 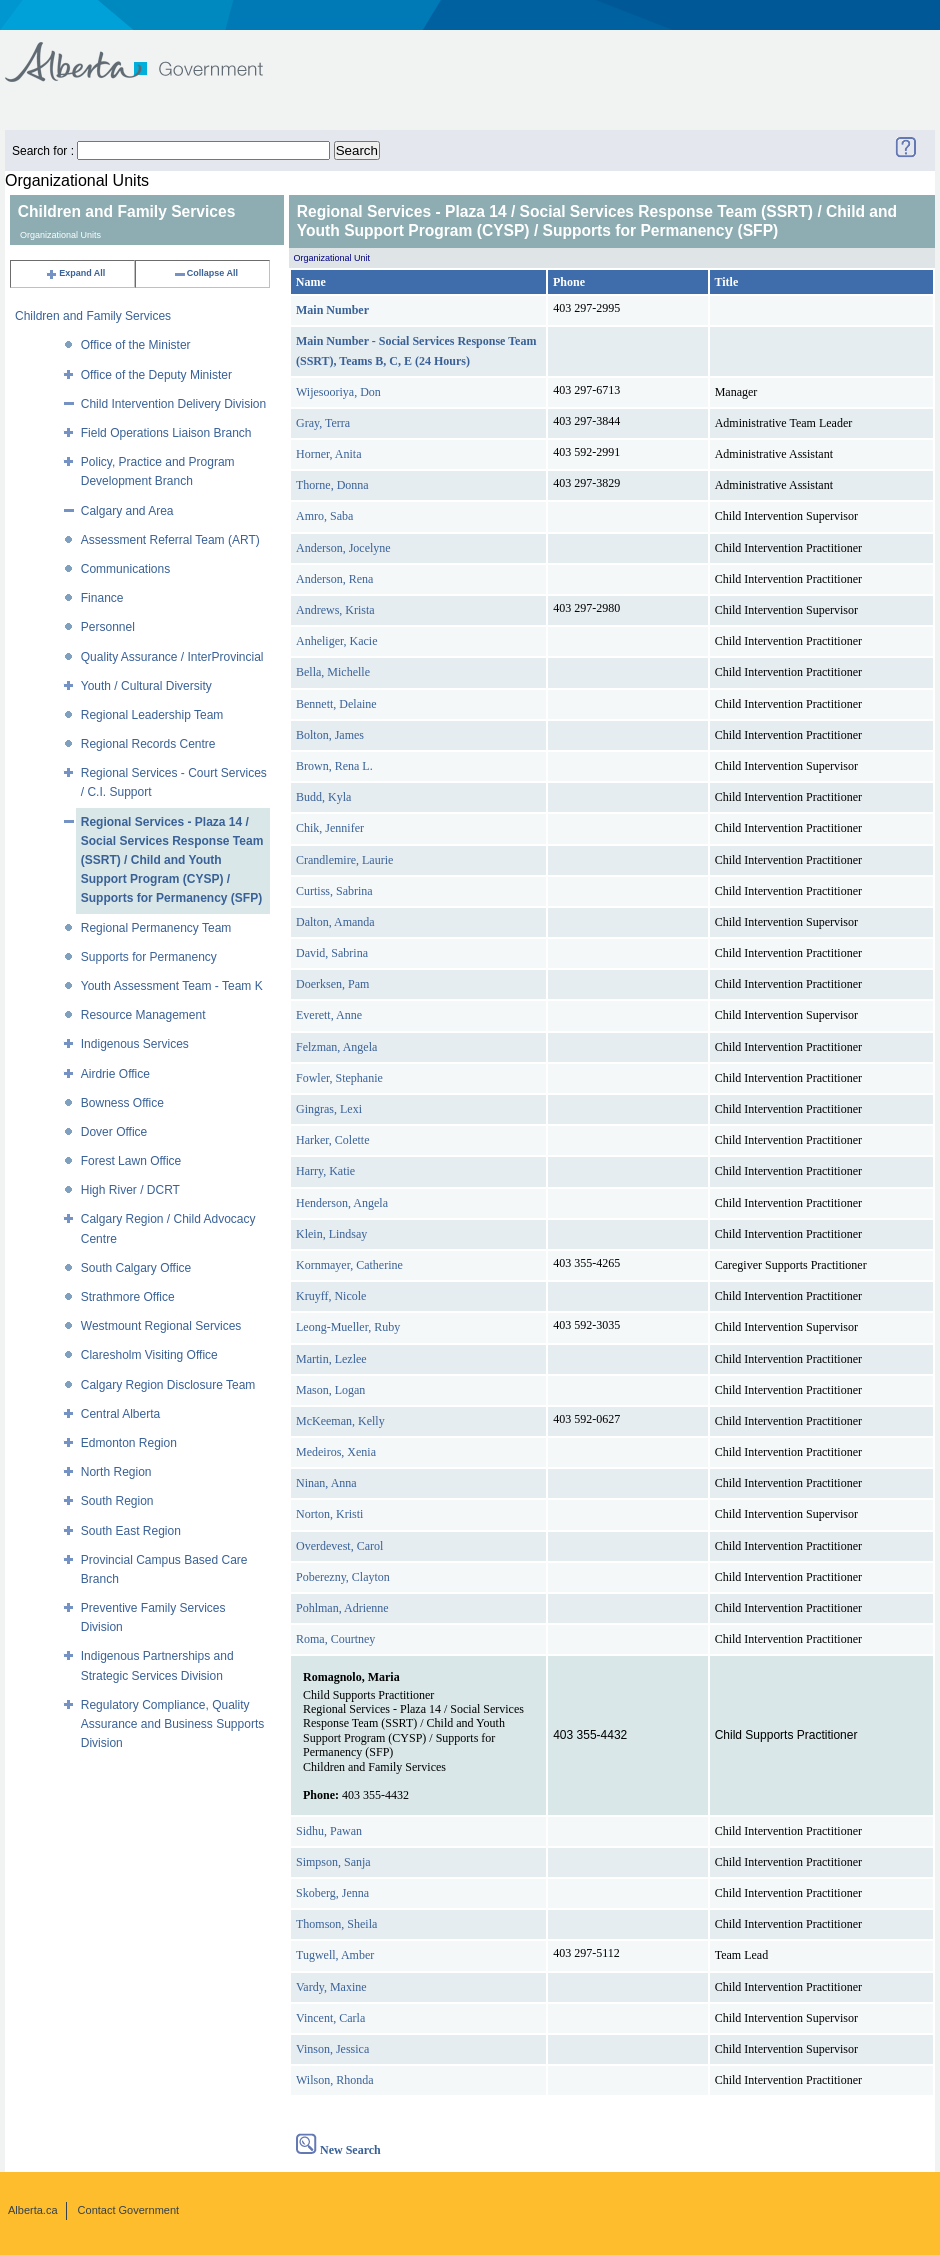 What do you see at coordinates (340, 1421) in the screenshot?
I see `McKeeman, Kelly` at bounding box center [340, 1421].